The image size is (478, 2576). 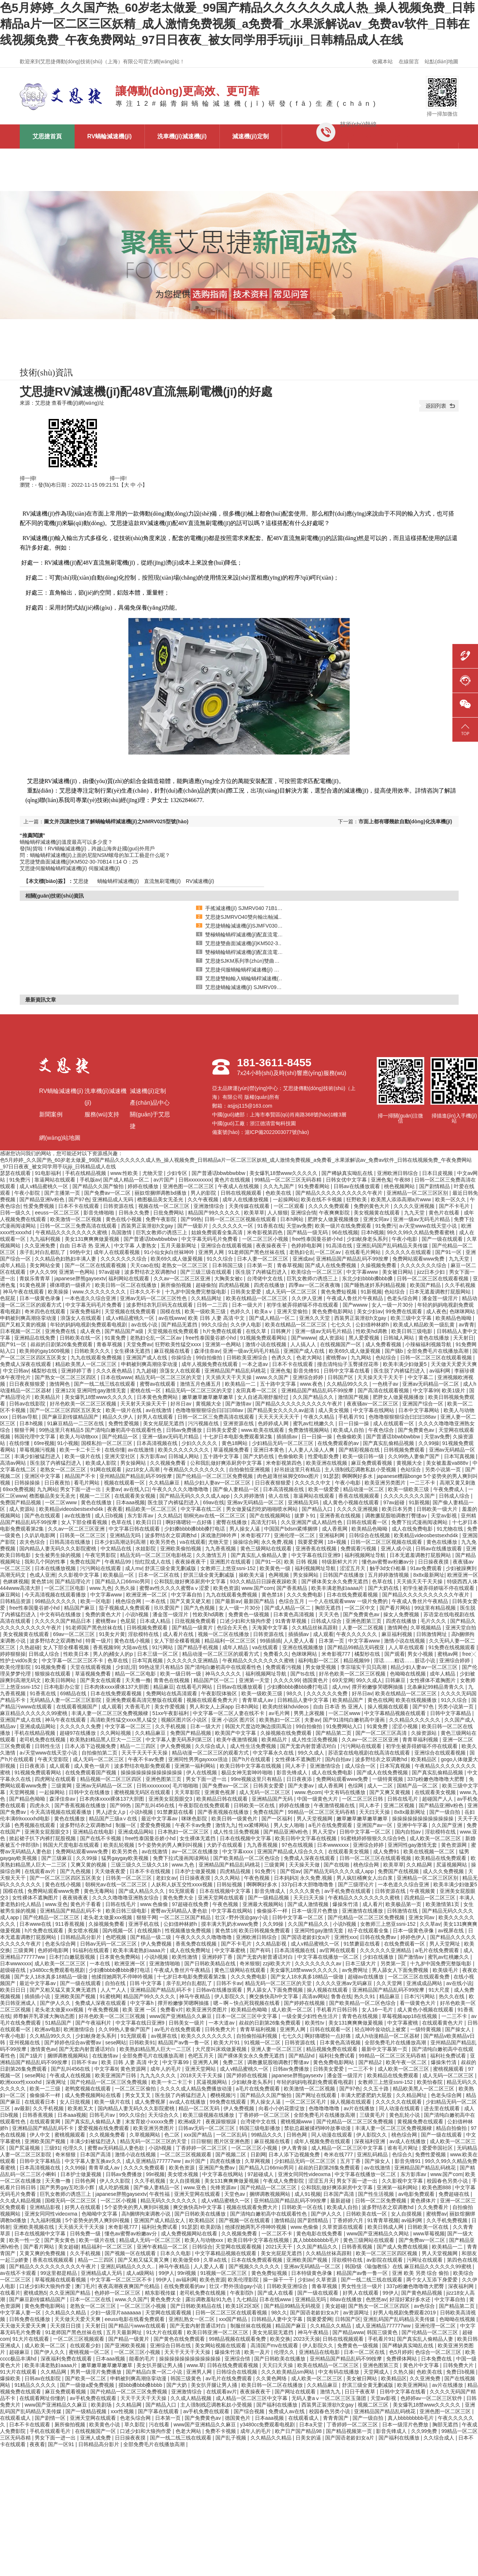 I want to click on 查看手機(jī)網(wǎng)址, so click(x=78, y=403).